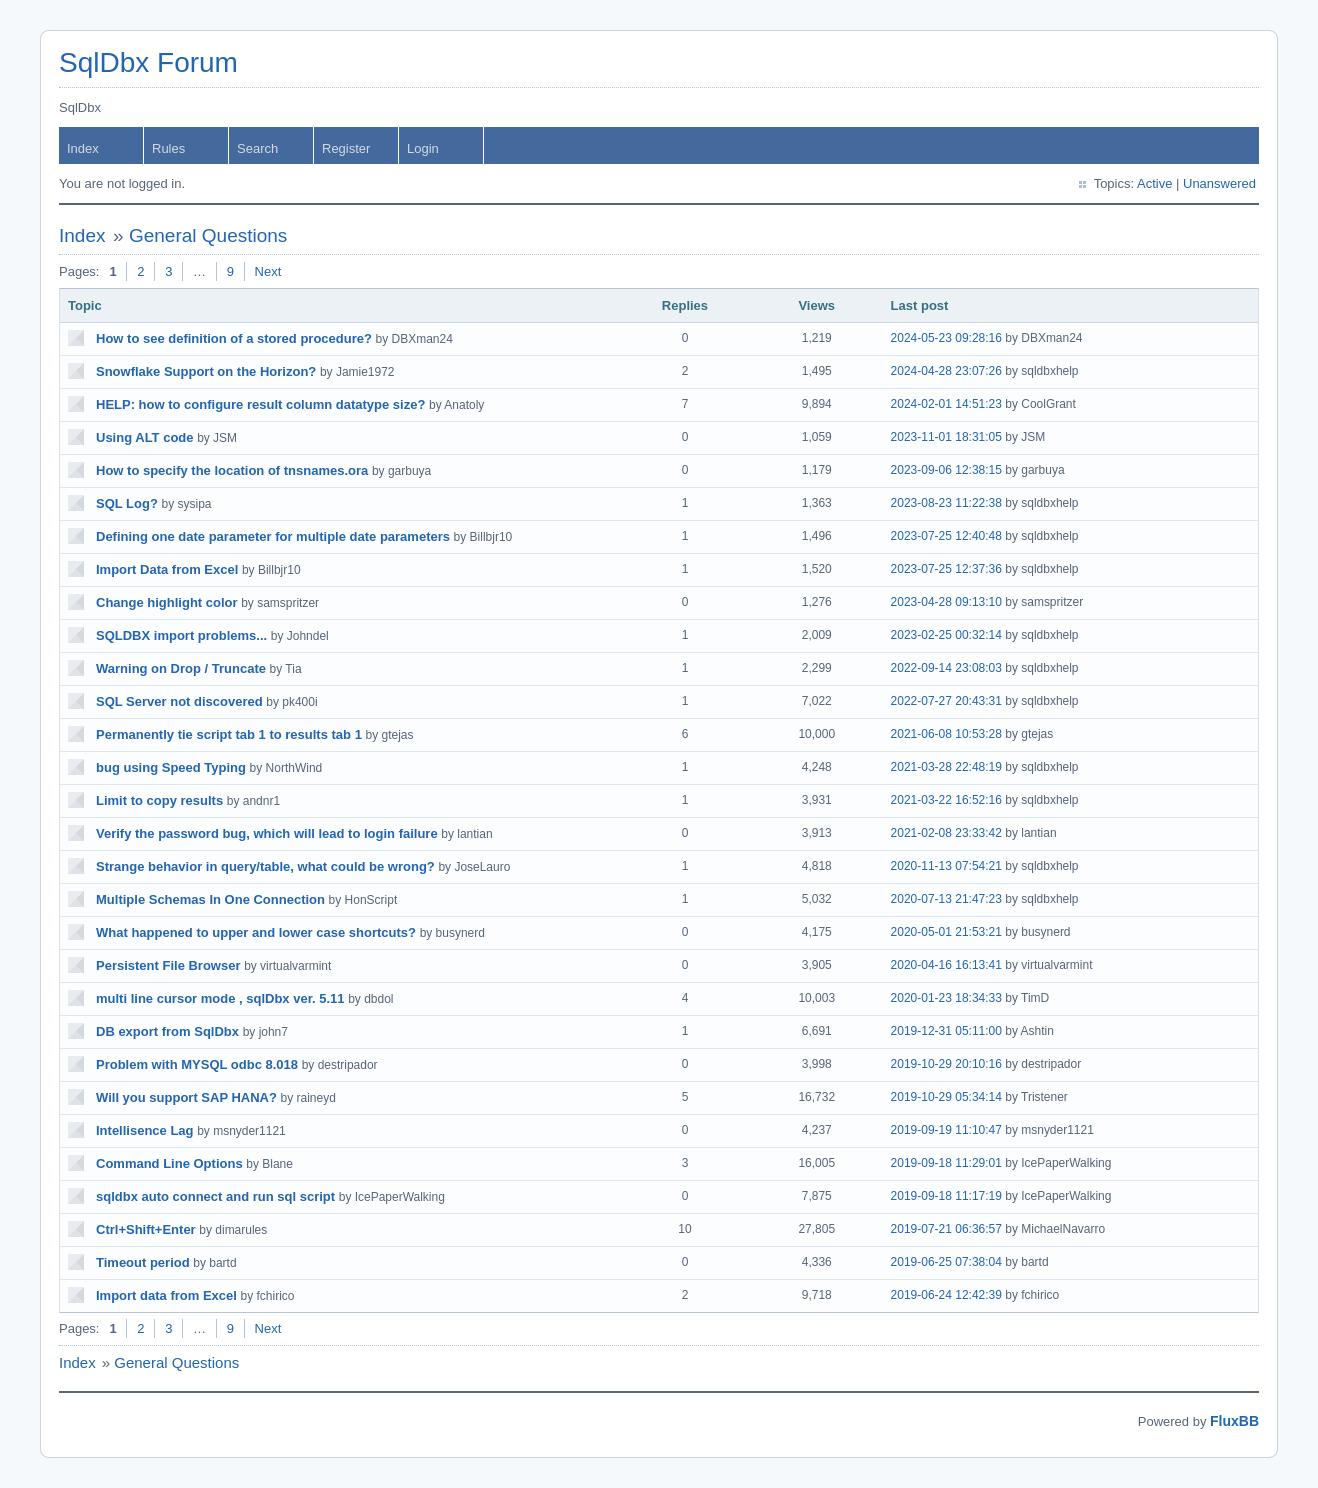  I want to click on SqlDbx Forum, so click(148, 62).